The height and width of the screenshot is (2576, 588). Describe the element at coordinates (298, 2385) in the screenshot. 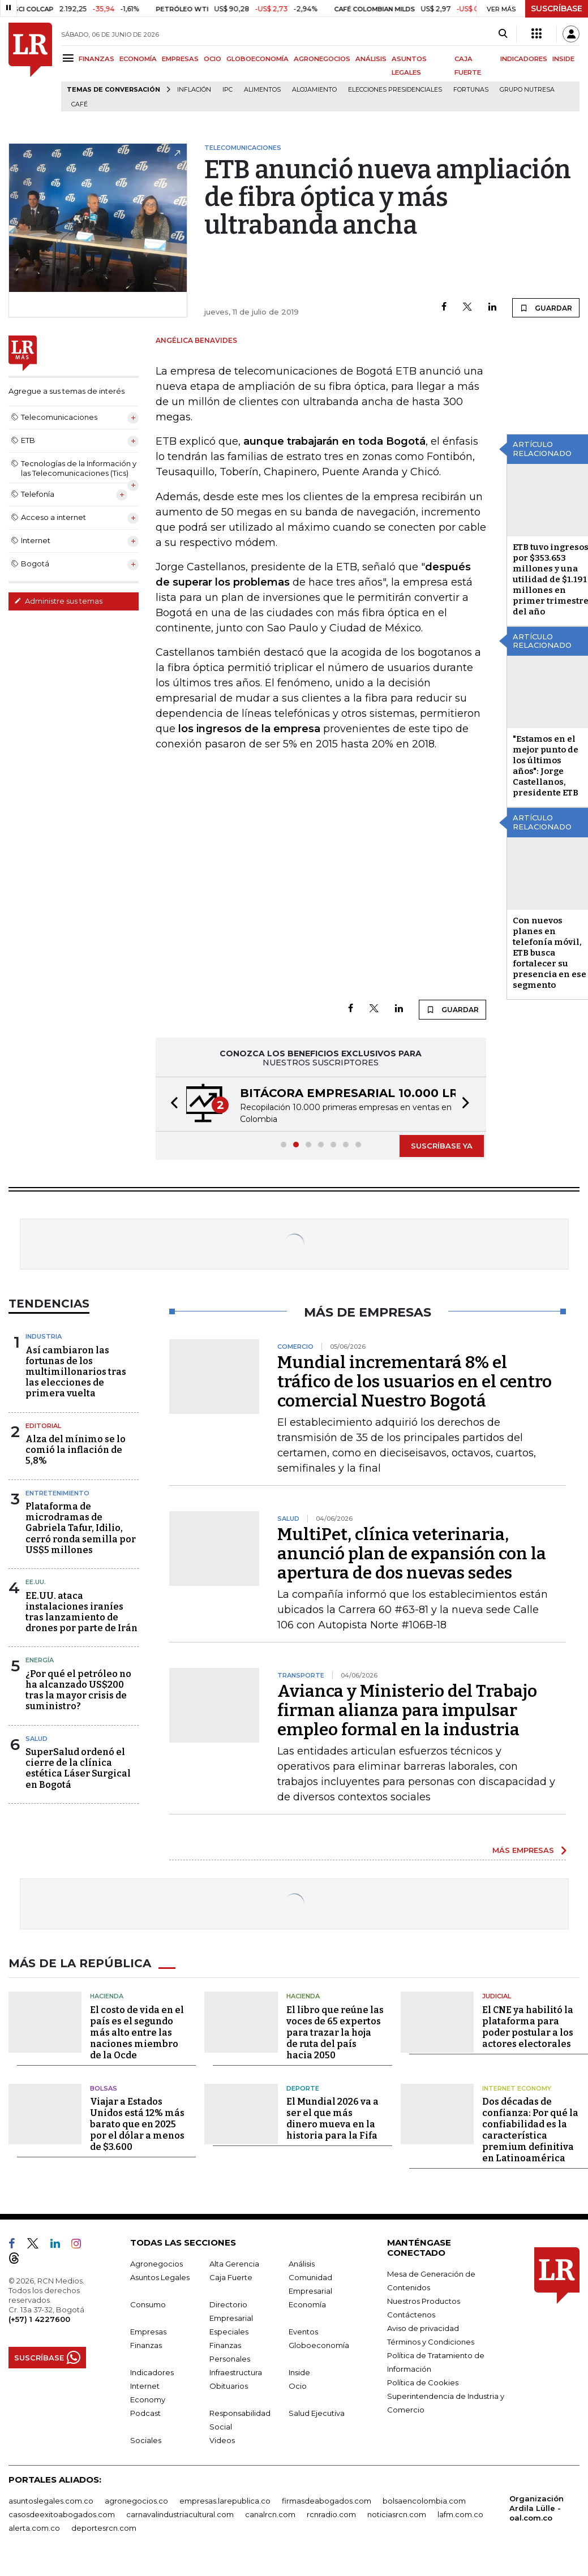

I see `Ocio` at that location.